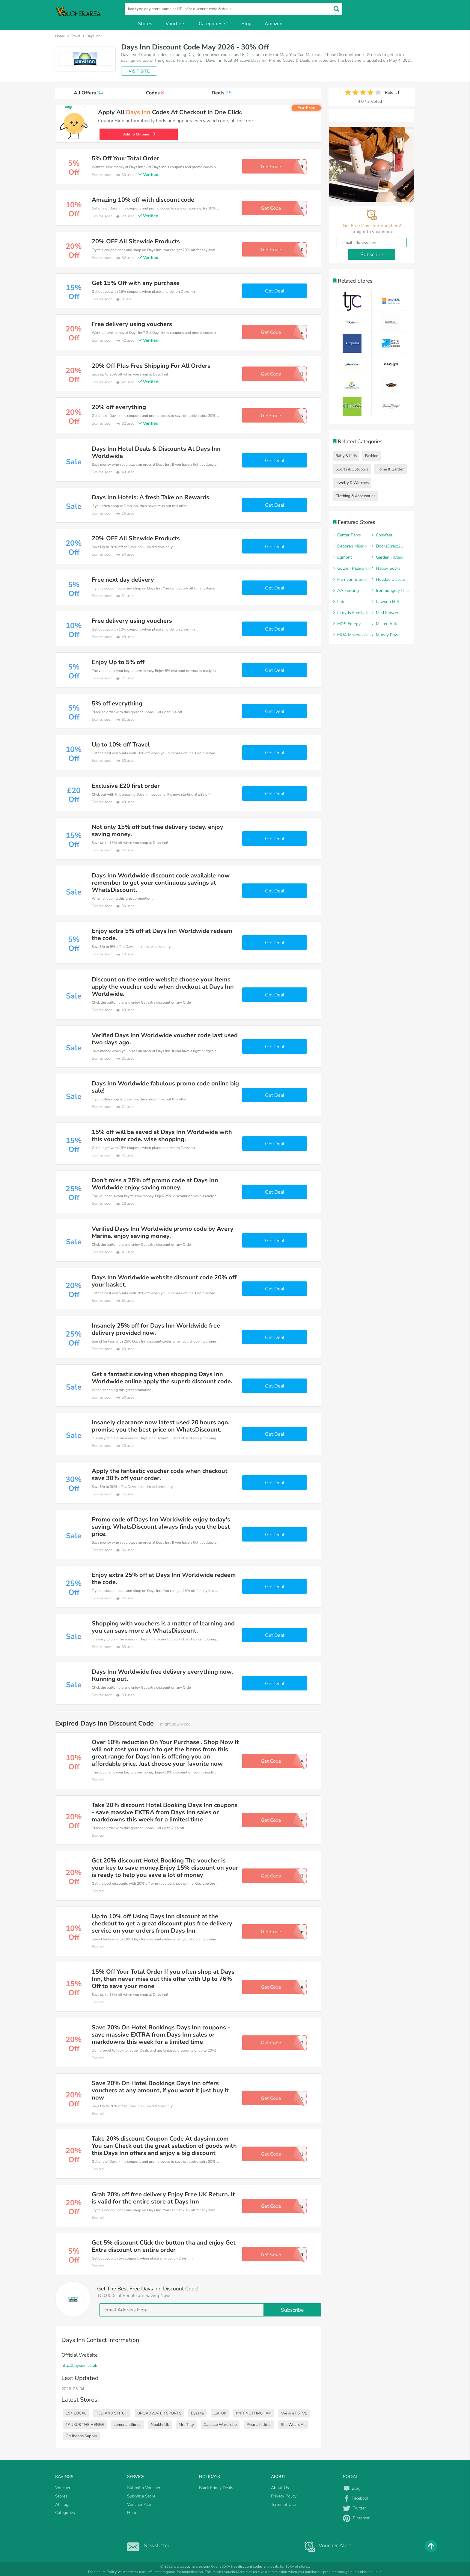  What do you see at coordinates (254, 2413) in the screenshot?
I see `KNIT NOTTINGHAM` at bounding box center [254, 2413].